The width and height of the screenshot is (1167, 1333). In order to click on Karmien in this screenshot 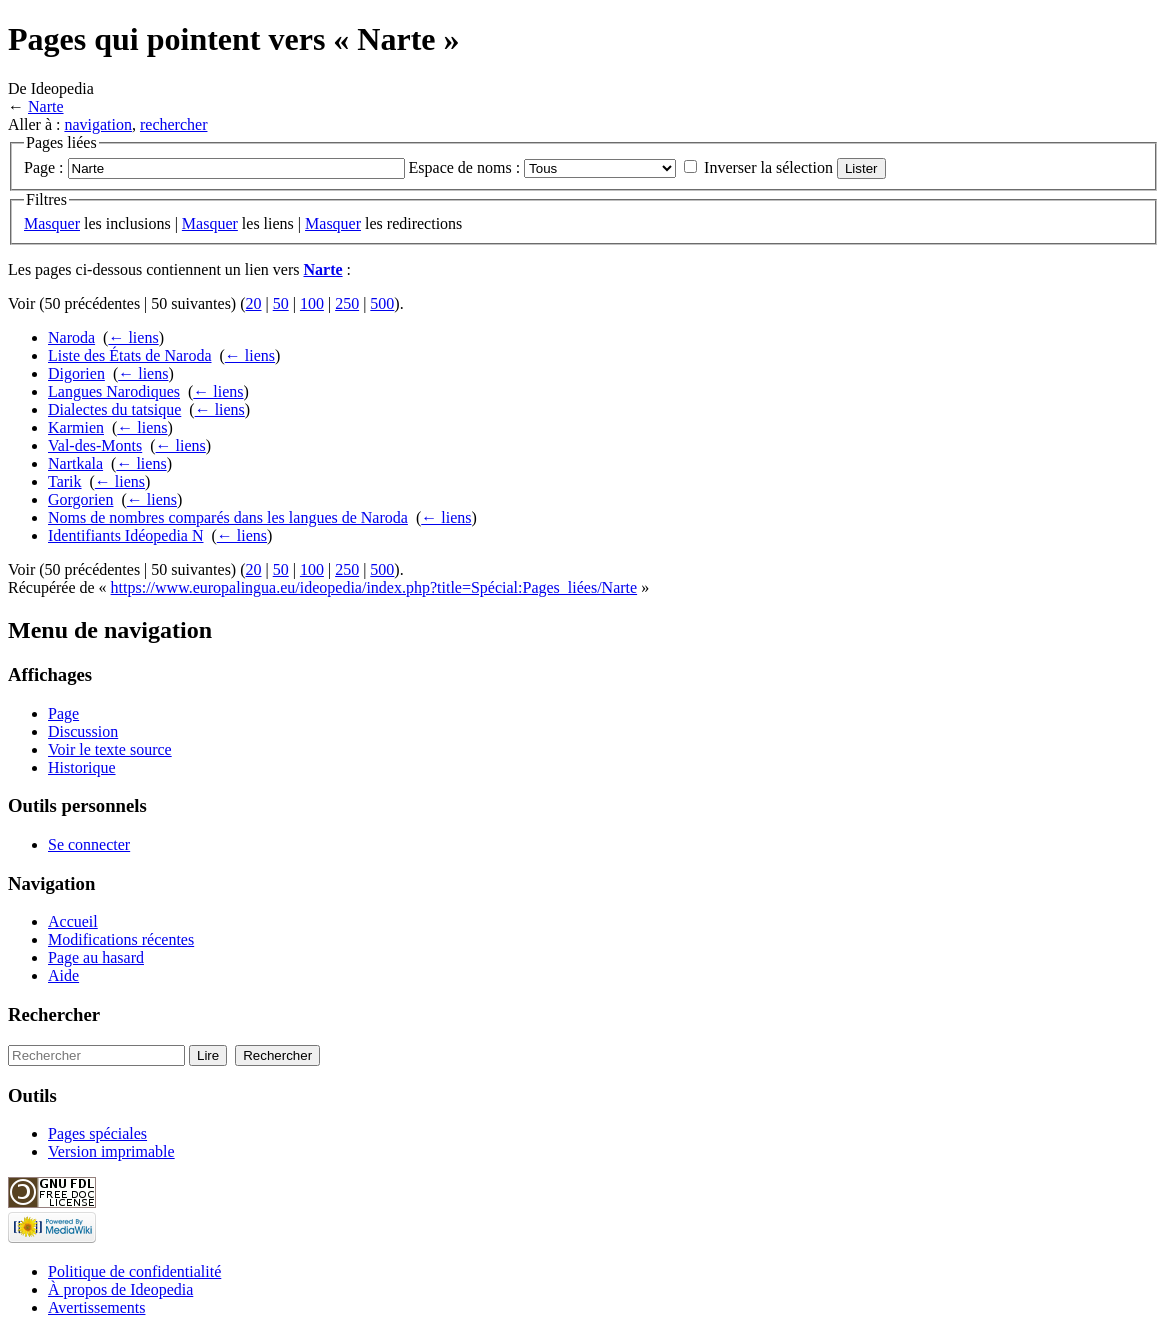, I will do `click(76, 427)`.